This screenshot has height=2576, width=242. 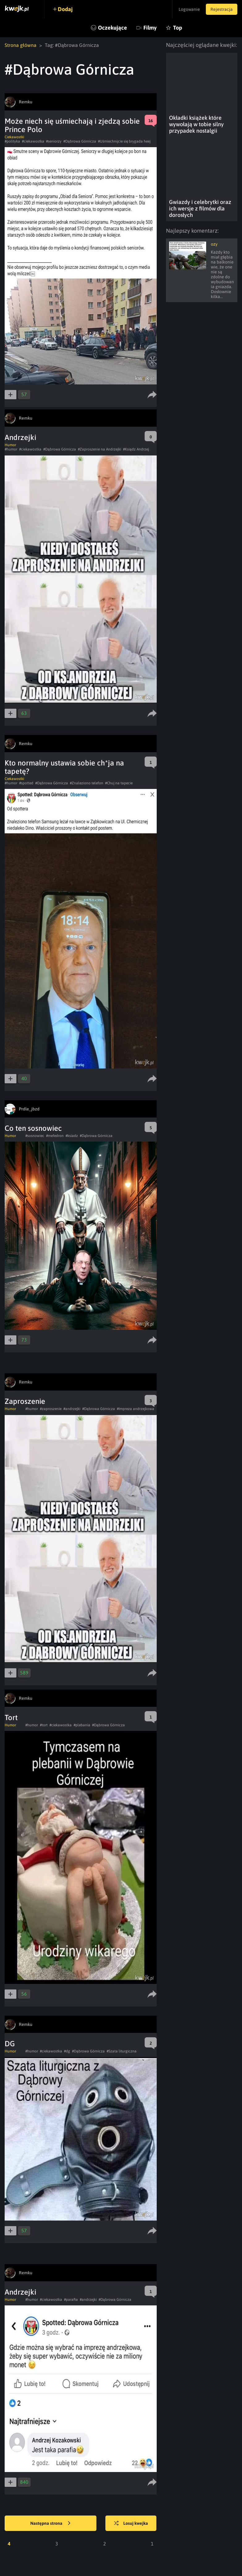 What do you see at coordinates (150, 27) in the screenshot?
I see `Filmy` at bounding box center [150, 27].